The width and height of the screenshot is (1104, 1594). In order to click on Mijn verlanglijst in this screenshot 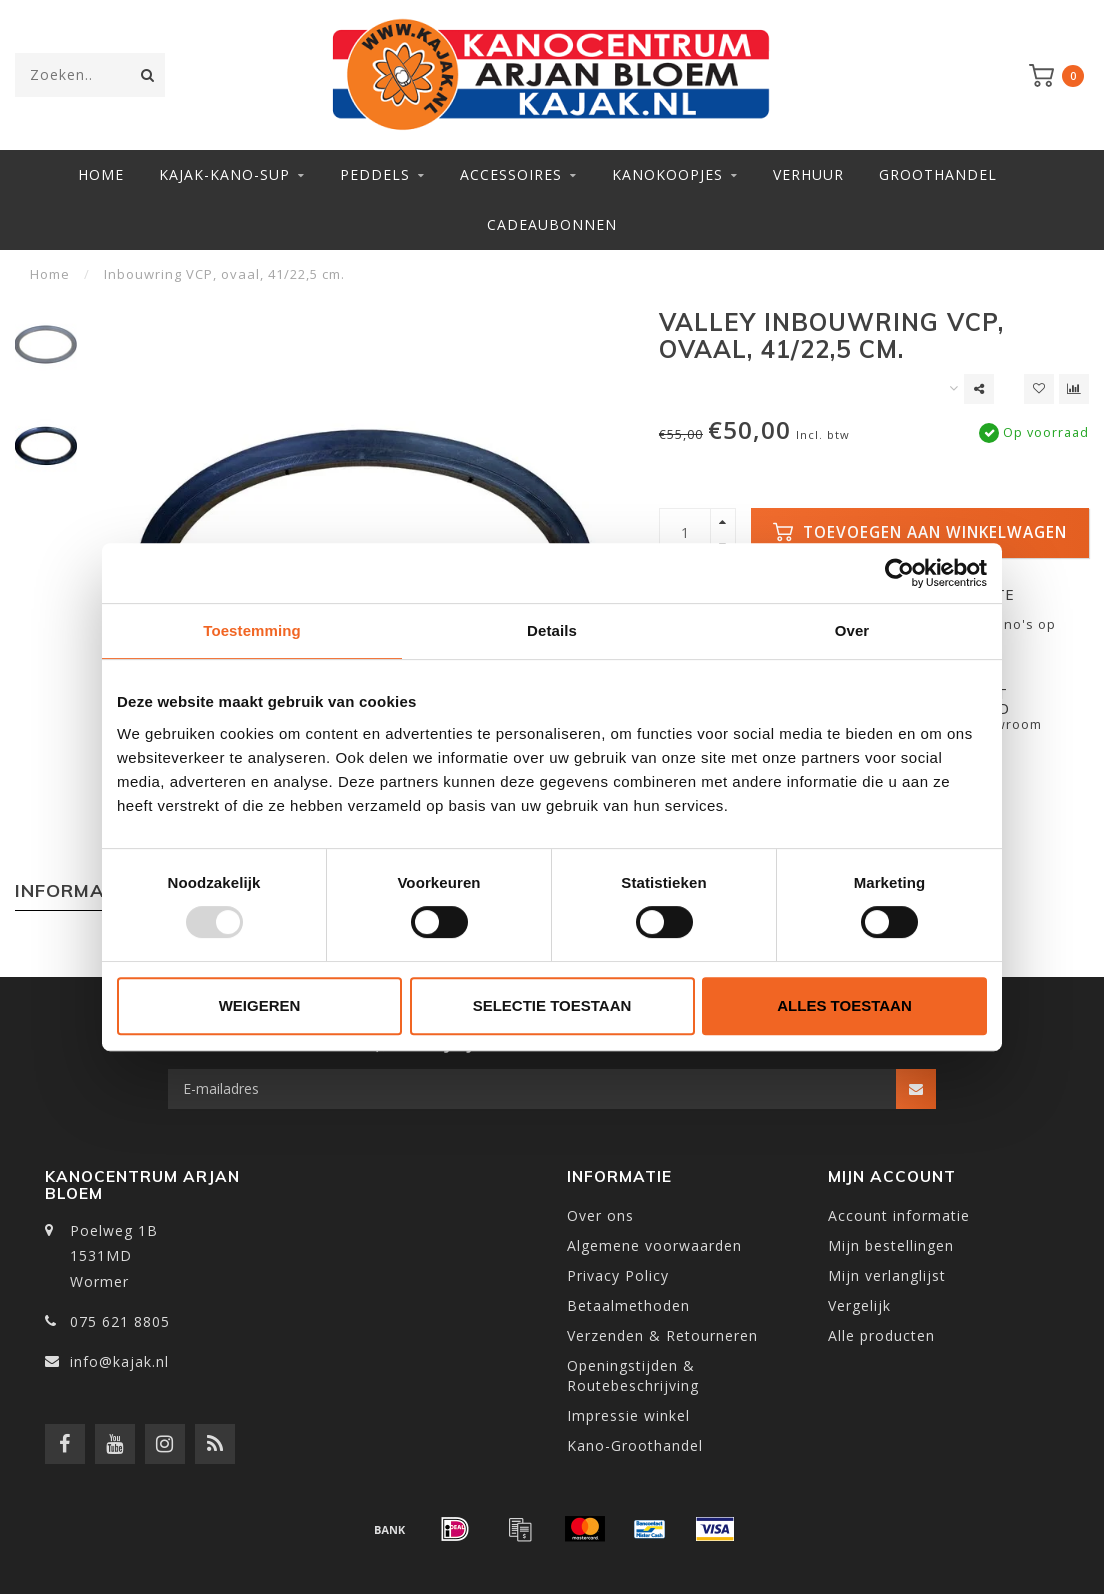, I will do `click(887, 1275)`.